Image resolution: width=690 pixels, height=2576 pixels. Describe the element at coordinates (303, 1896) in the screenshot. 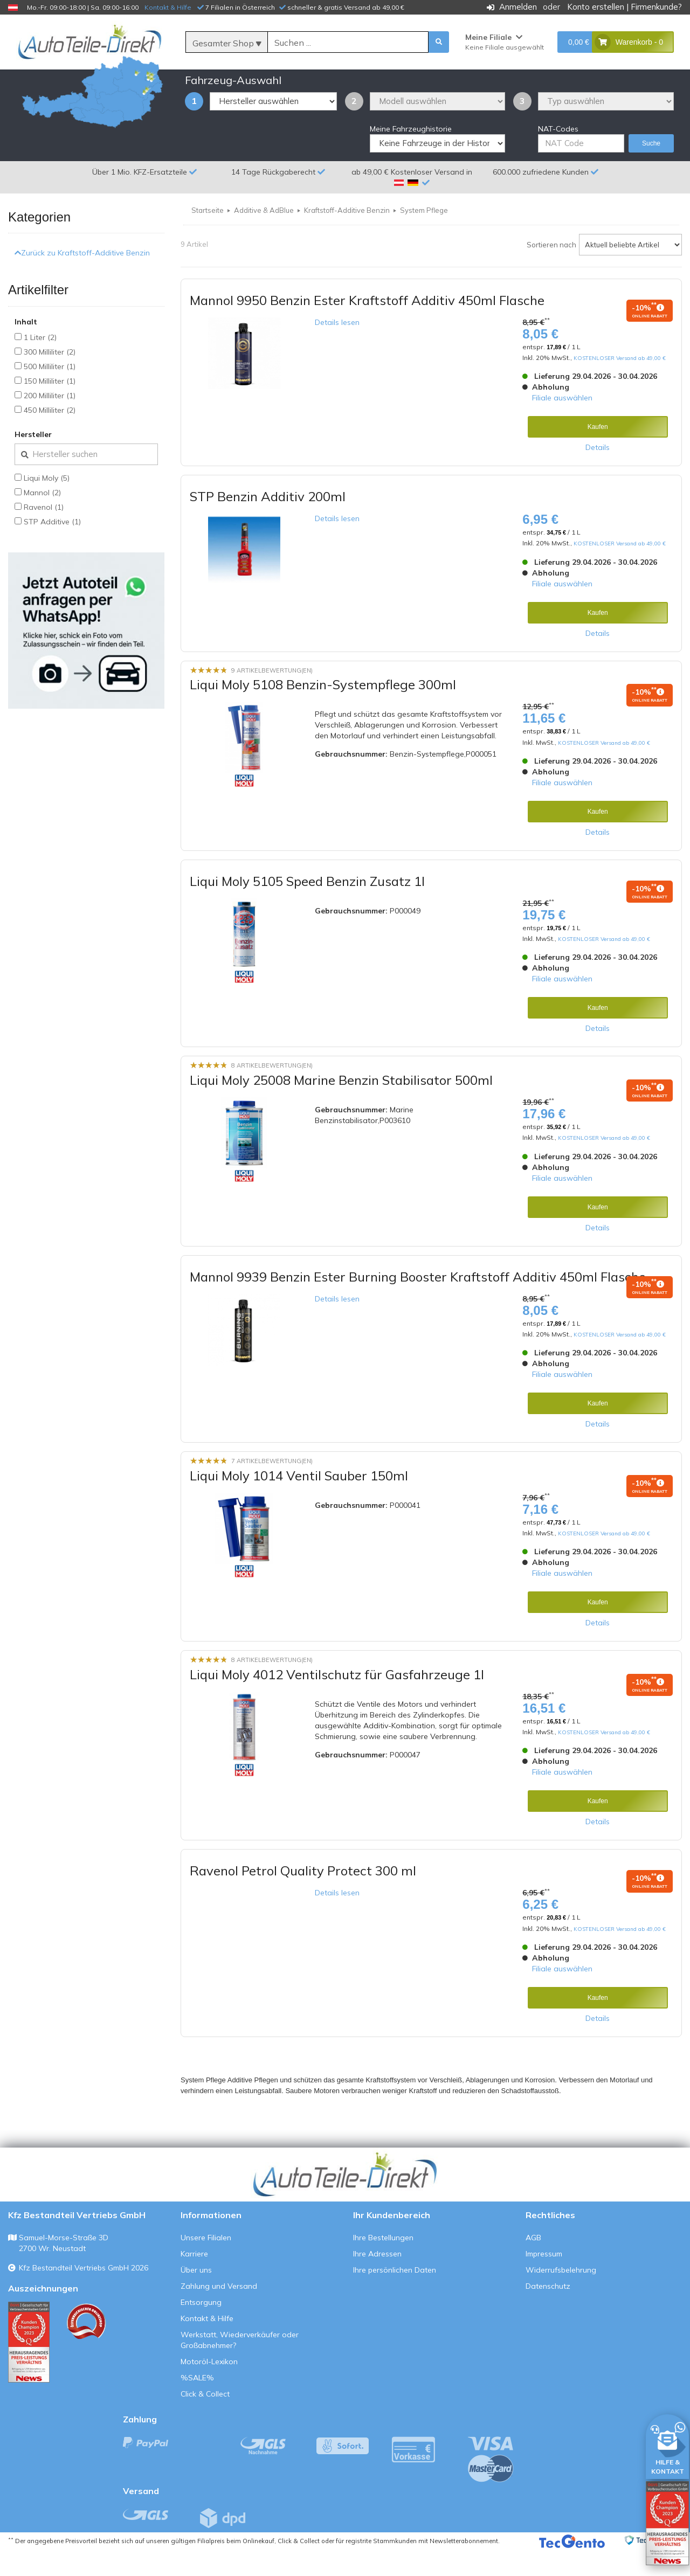

I see `Ravenol Petrol Quality Protect 300 ml` at that location.